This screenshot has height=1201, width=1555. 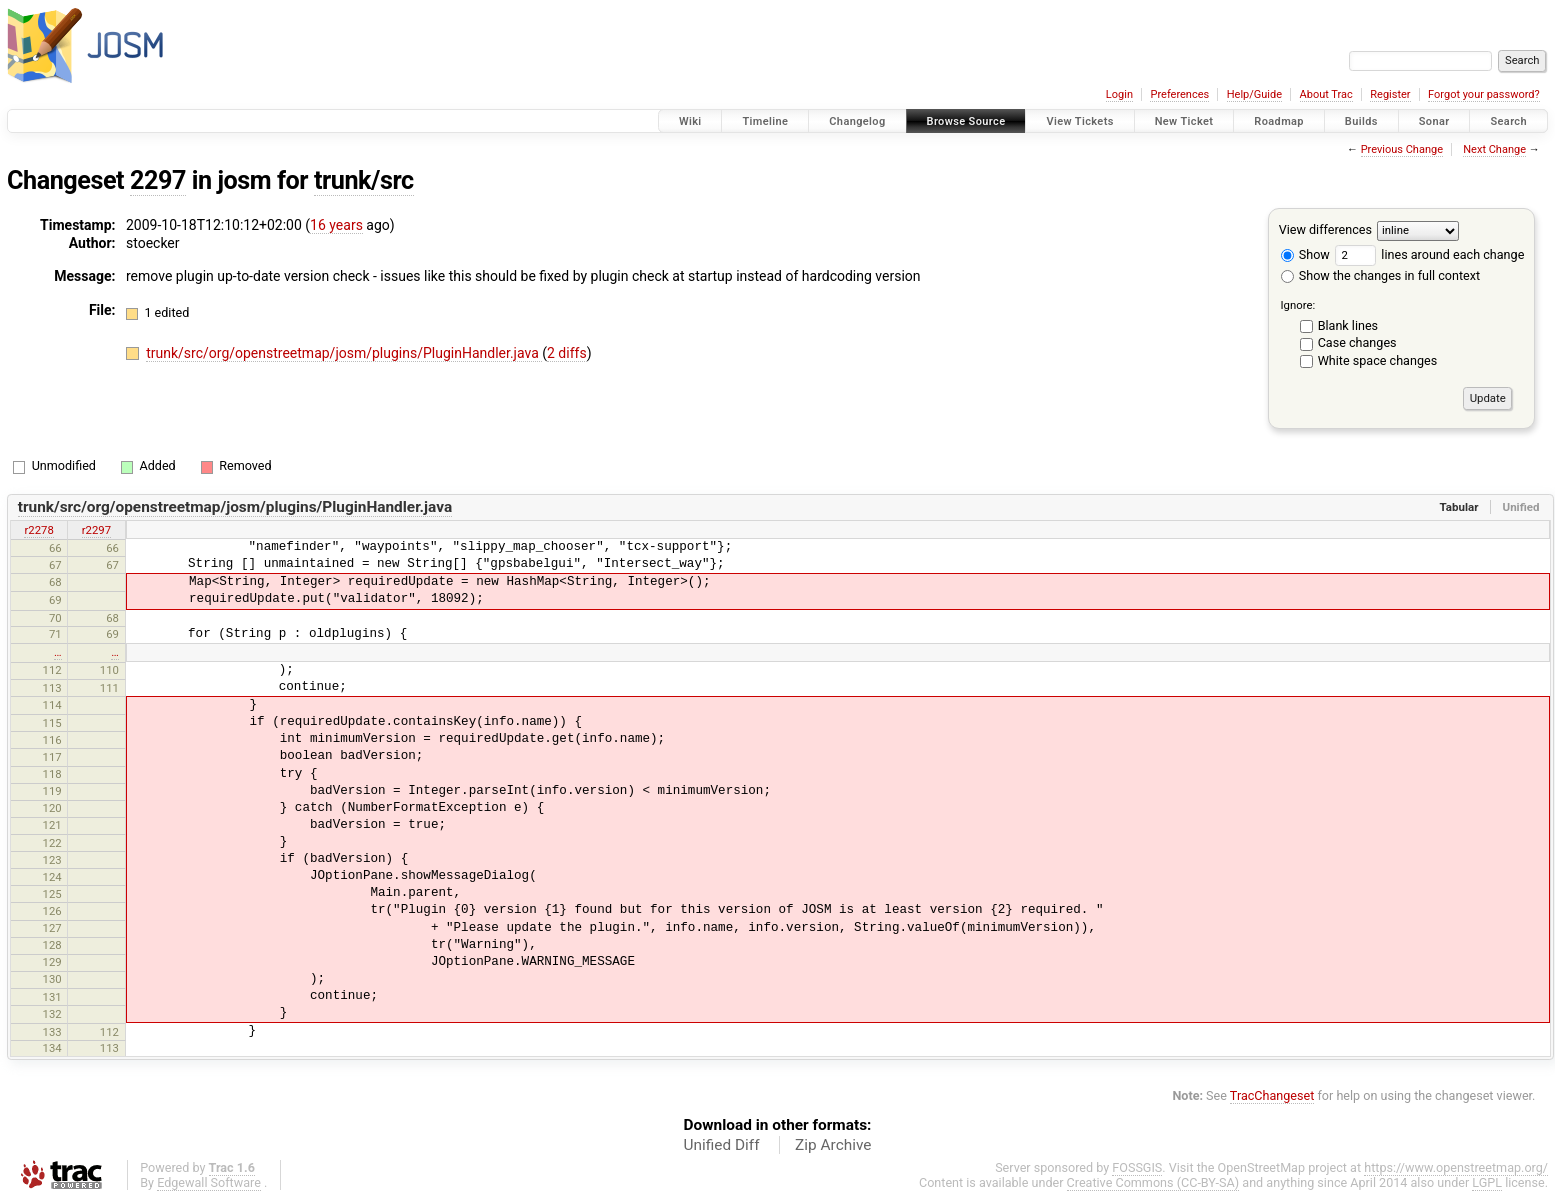 I want to click on Previous Change, so click(x=1402, y=149).